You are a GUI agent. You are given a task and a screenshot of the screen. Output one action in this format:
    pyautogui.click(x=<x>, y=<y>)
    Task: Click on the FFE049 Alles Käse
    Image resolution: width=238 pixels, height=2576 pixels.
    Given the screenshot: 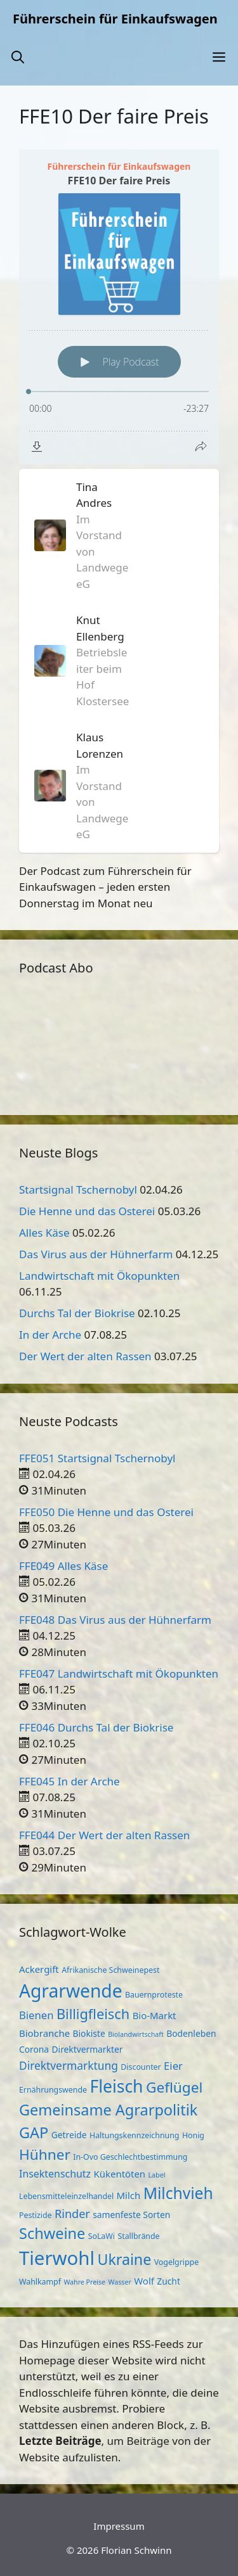 What is the action you would take?
    pyautogui.click(x=63, y=1566)
    